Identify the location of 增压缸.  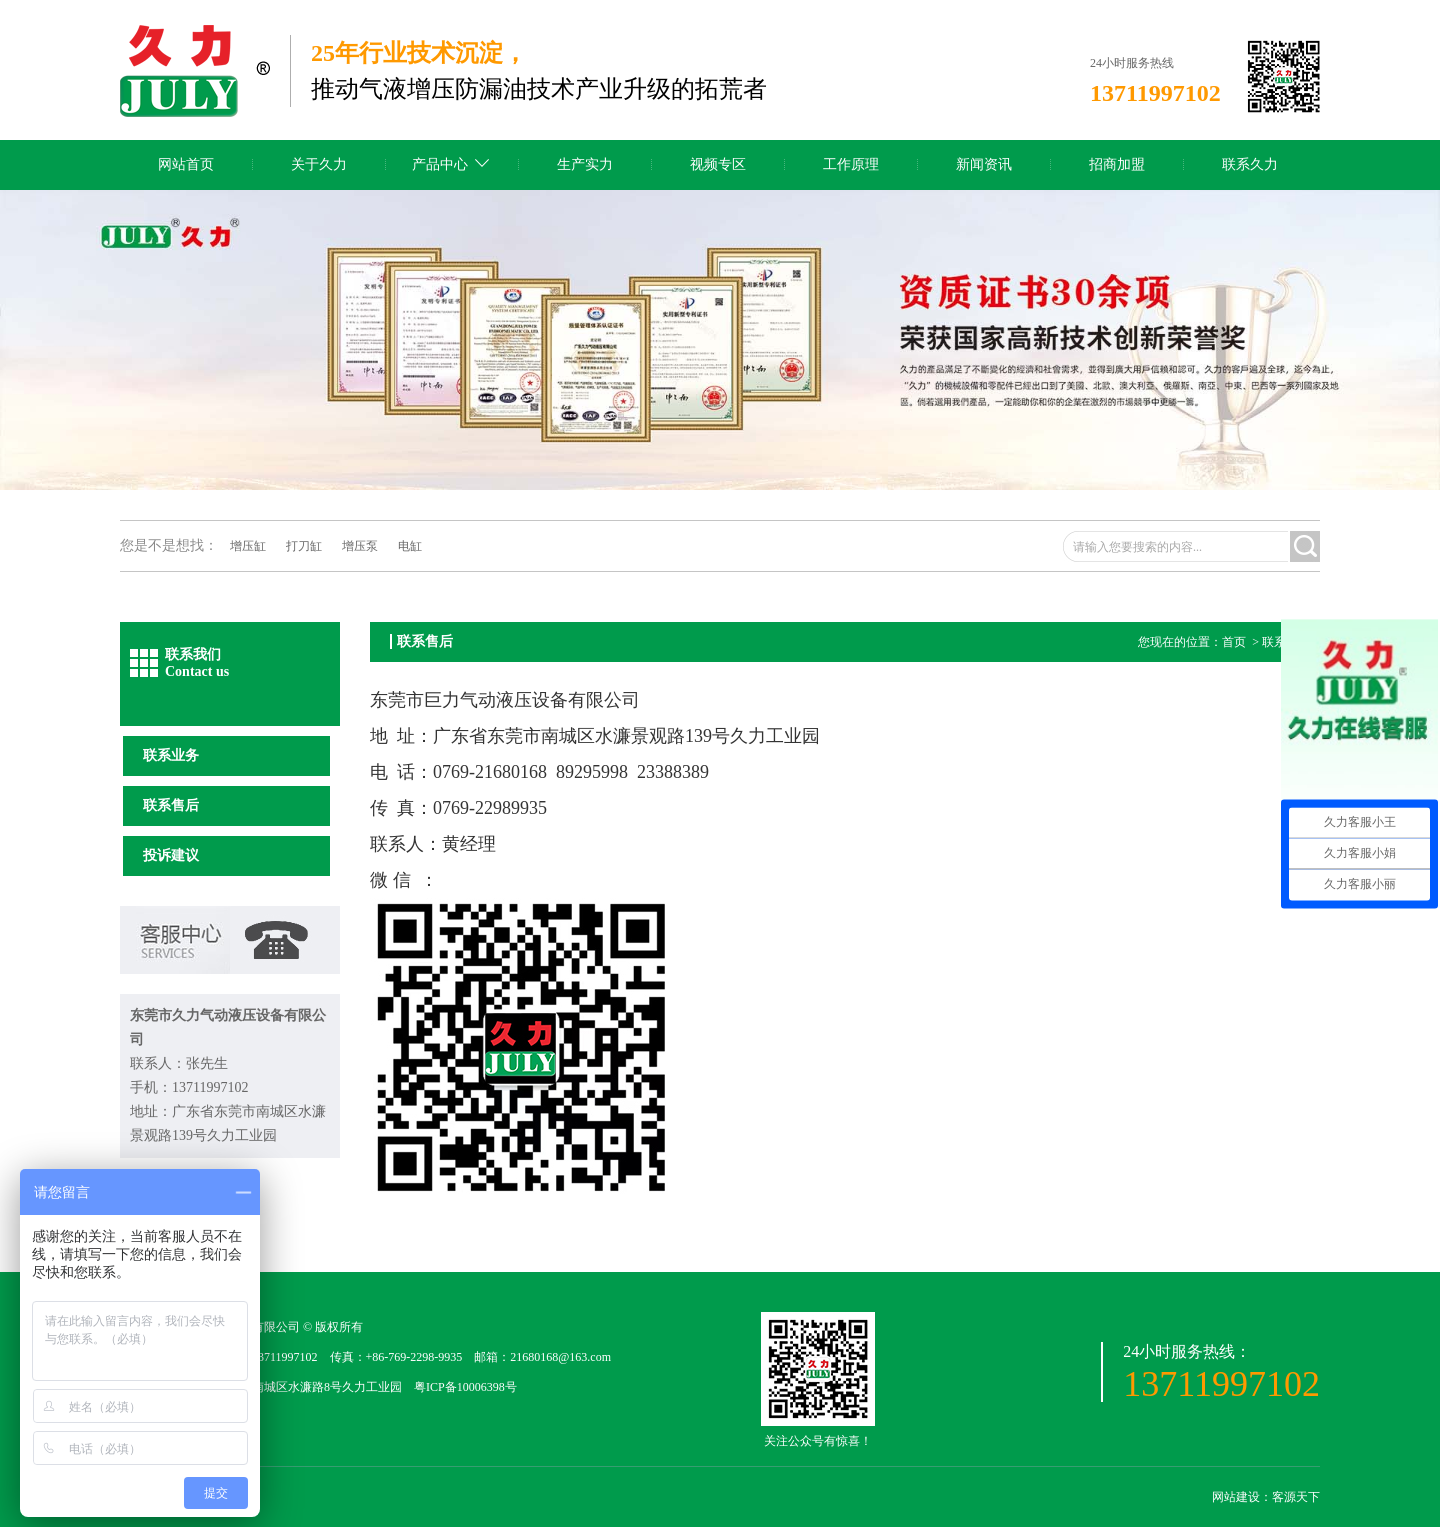
(248, 546).